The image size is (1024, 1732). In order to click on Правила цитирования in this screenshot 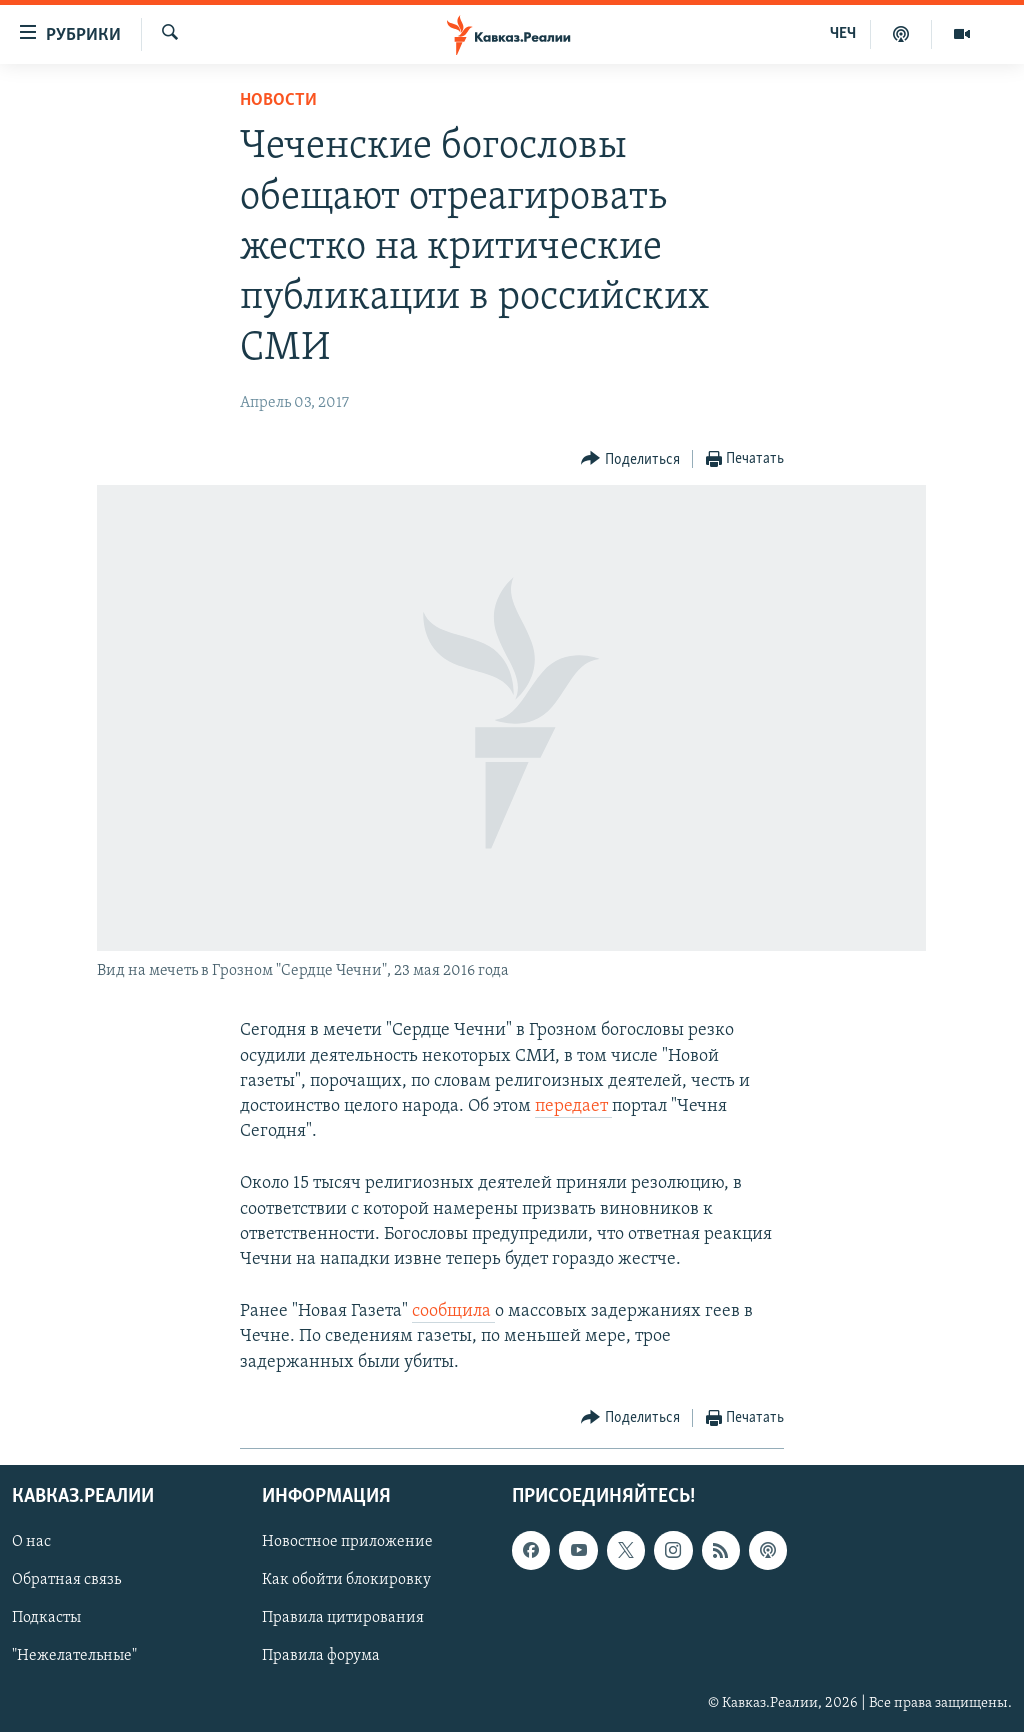, I will do `click(343, 1618)`.